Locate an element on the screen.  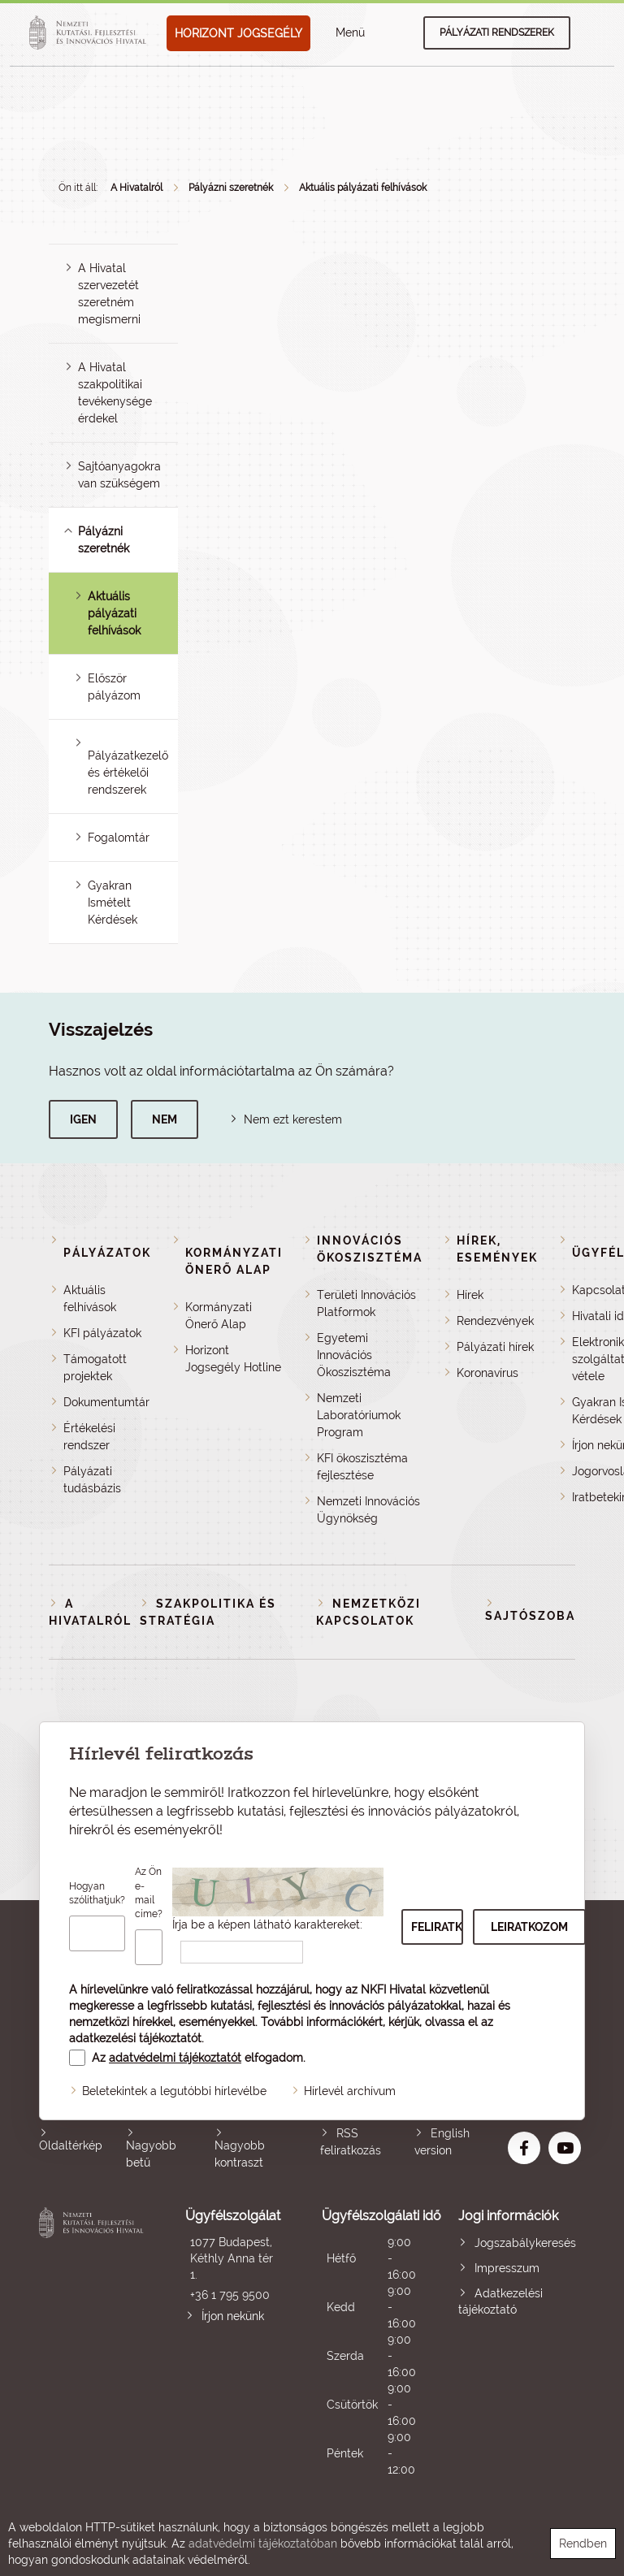
Nagyobb kontraszt is located at coordinates (239, 2154).